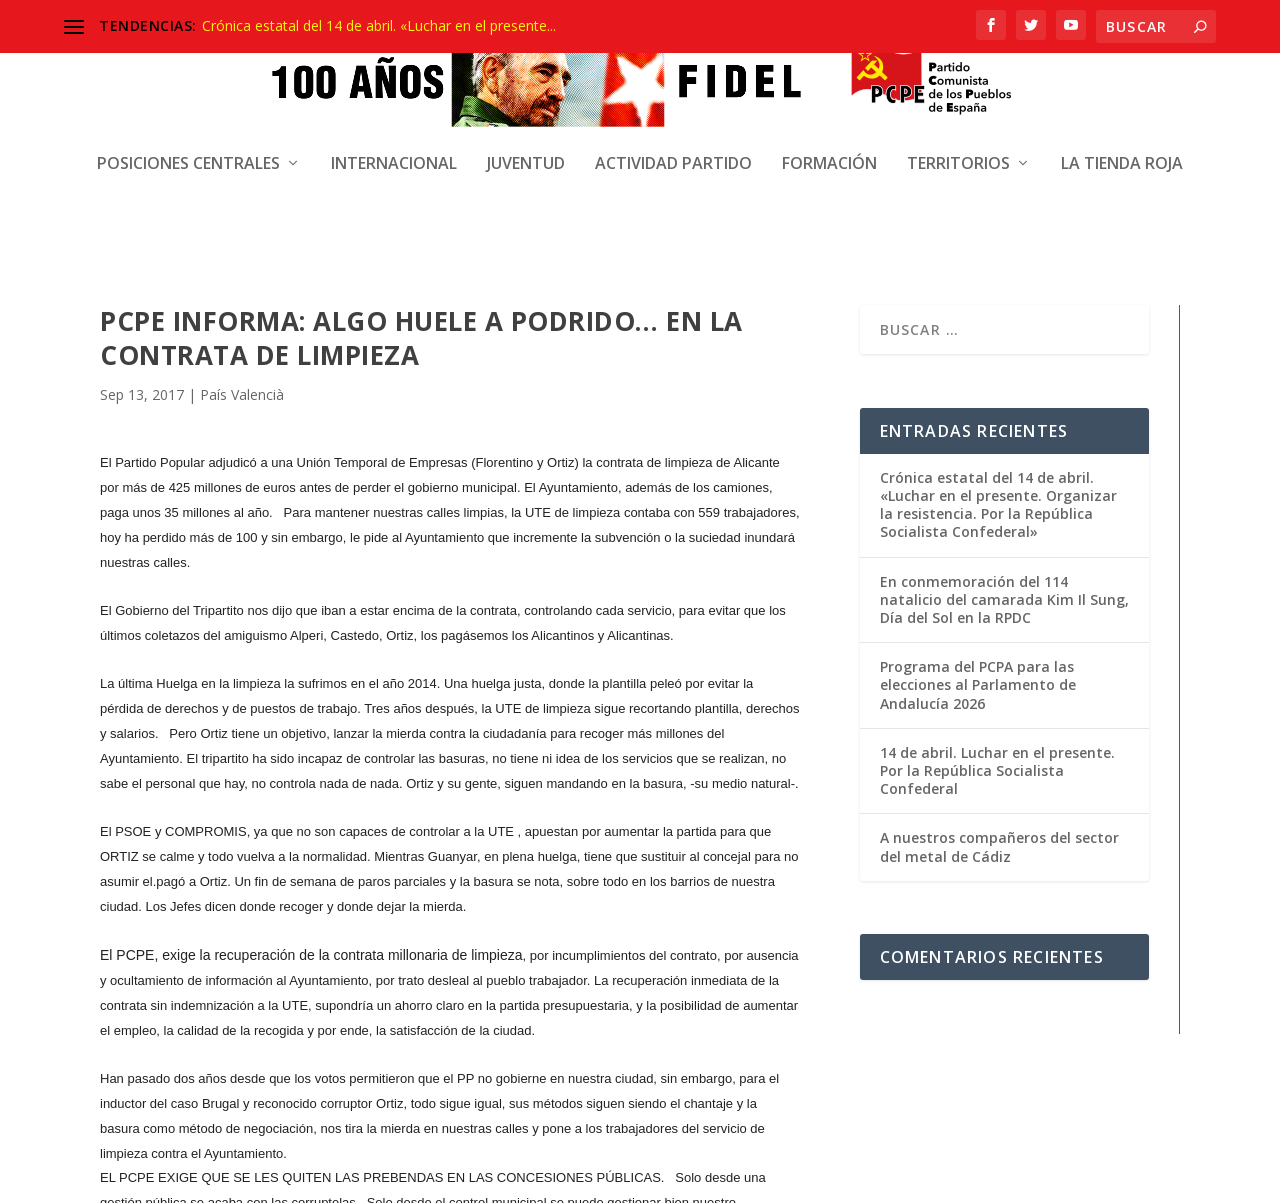 The width and height of the screenshot is (1280, 1203). What do you see at coordinates (673, 105) in the screenshot?
I see `Actividad Partido` at bounding box center [673, 105].